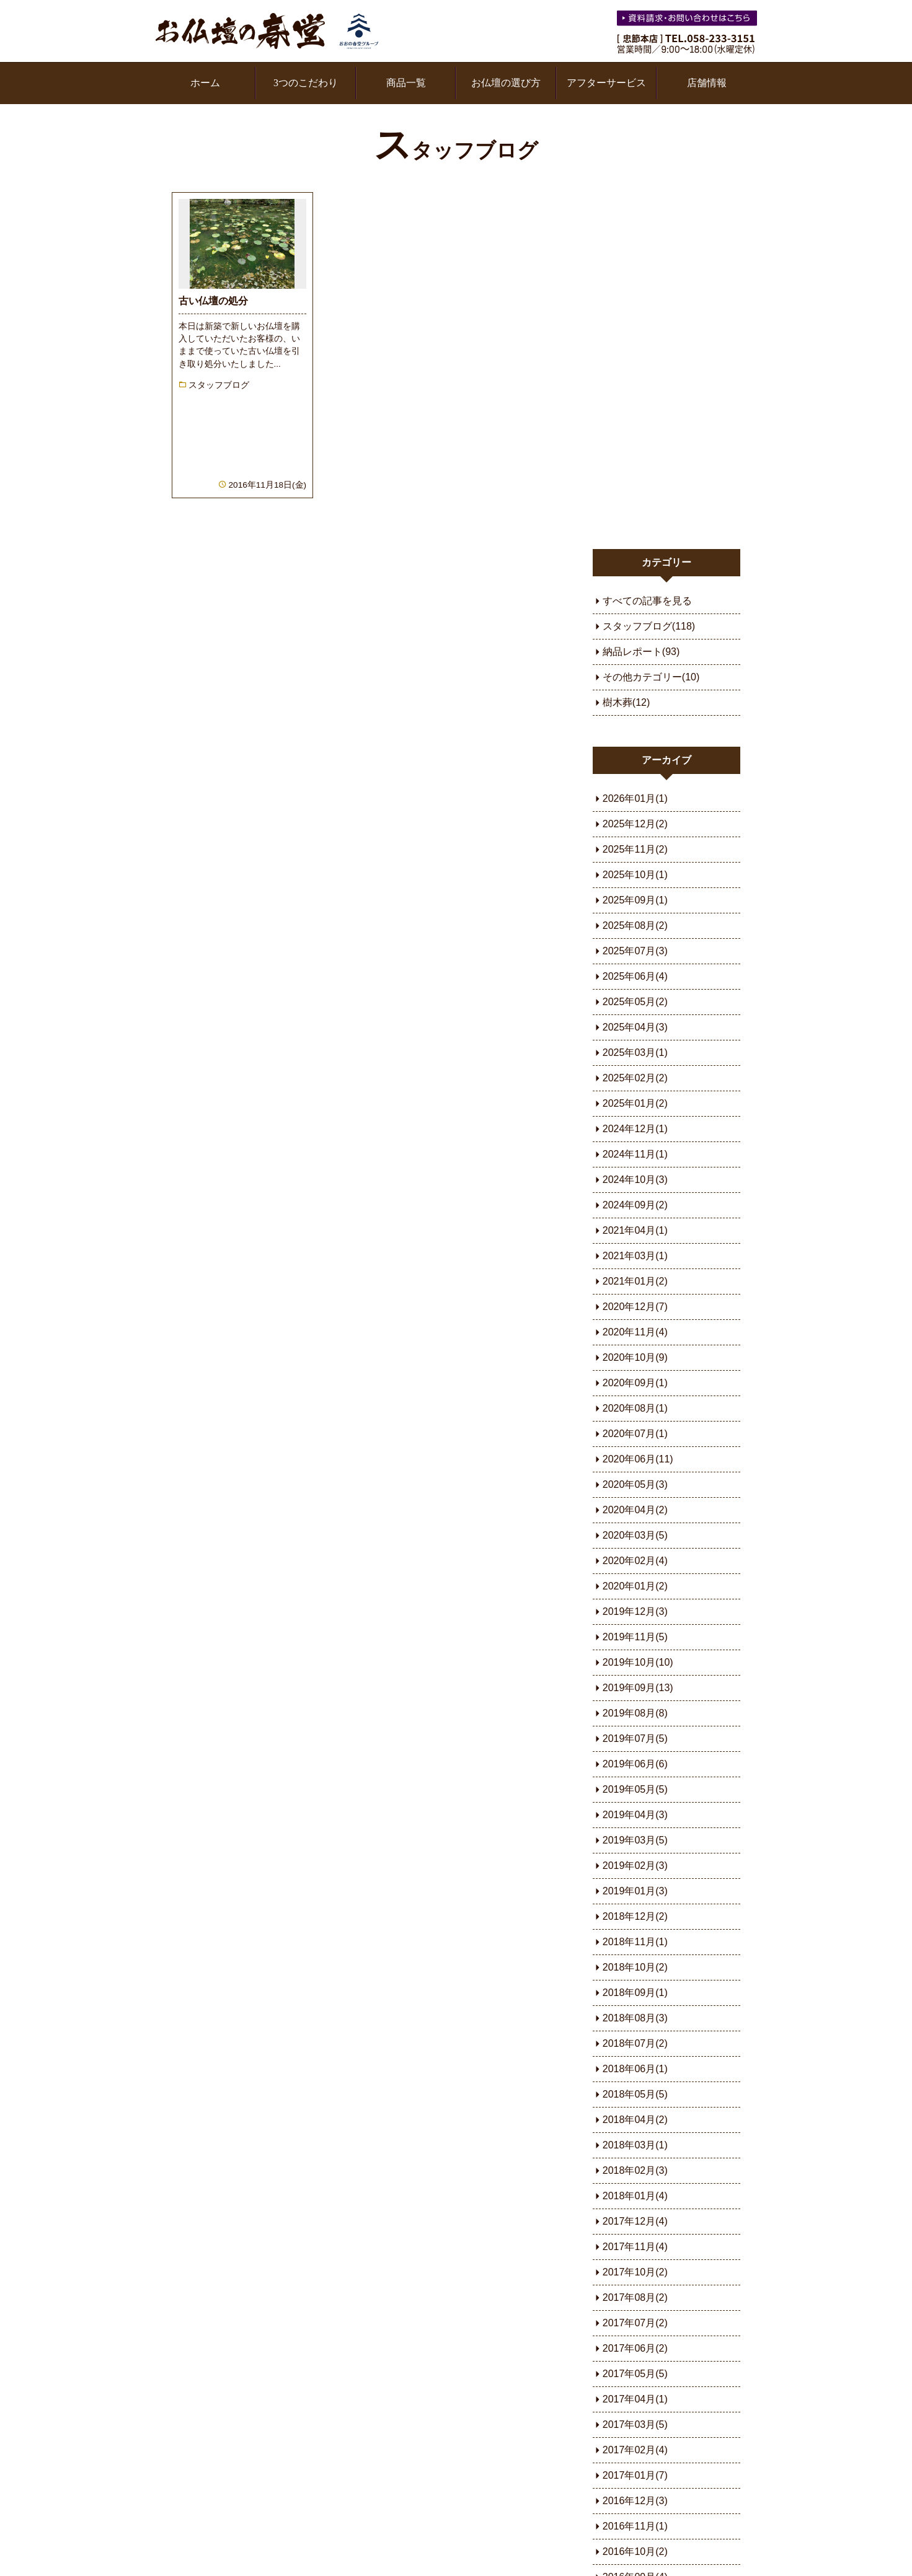  What do you see at coordinates (643, 296) in the screenshot?
I see `納品レポート(93)` at bounding box center [643, 296].